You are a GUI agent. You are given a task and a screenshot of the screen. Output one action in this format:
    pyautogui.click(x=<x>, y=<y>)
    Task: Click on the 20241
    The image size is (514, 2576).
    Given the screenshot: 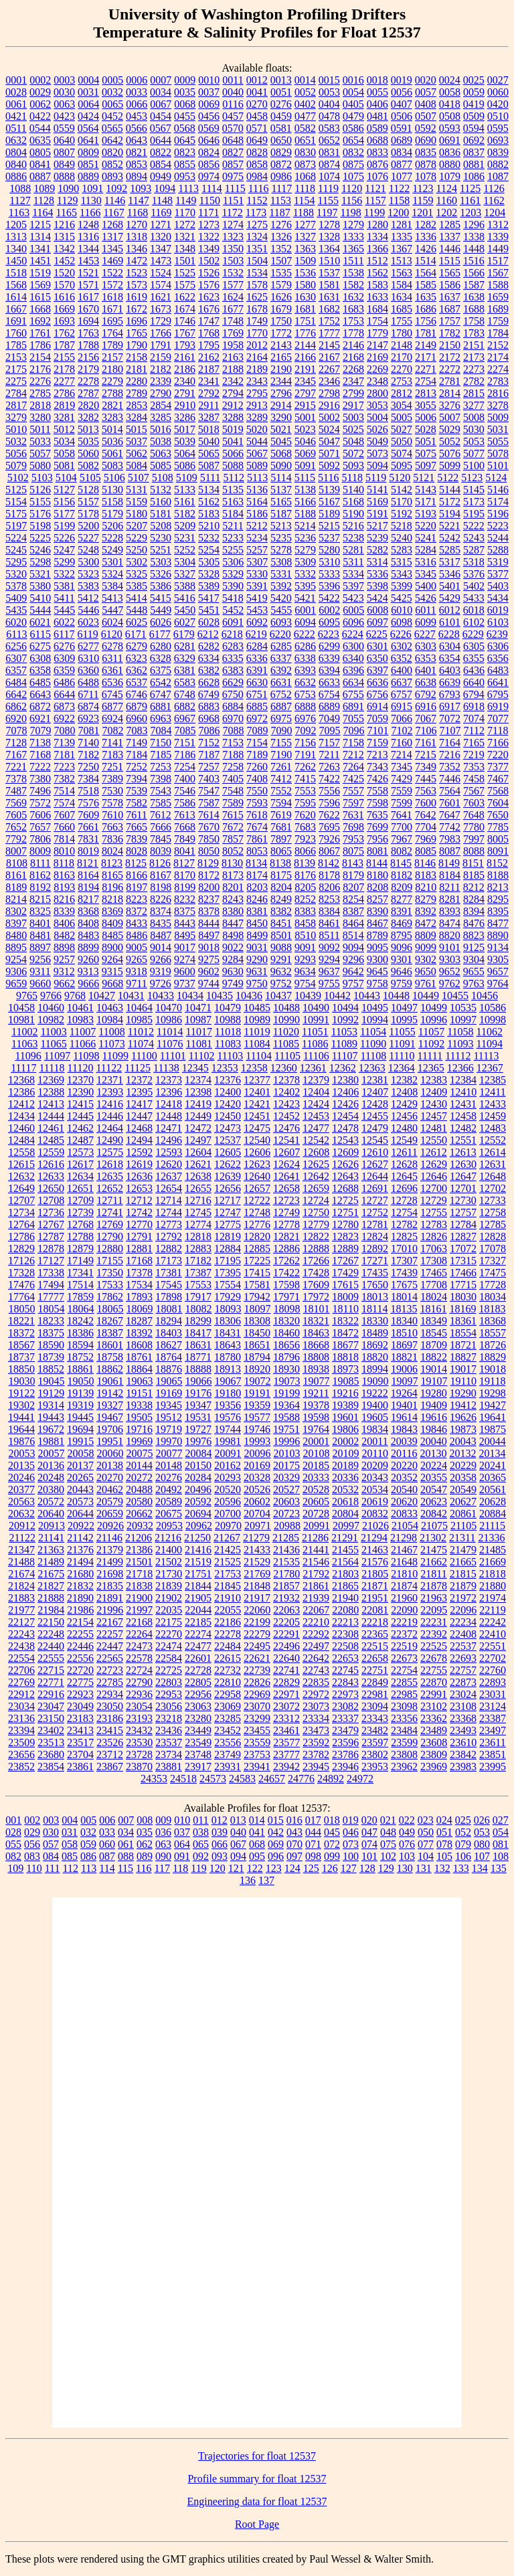 What is the action you would take?
    pyautogui.click(x=492, y=1465)
    